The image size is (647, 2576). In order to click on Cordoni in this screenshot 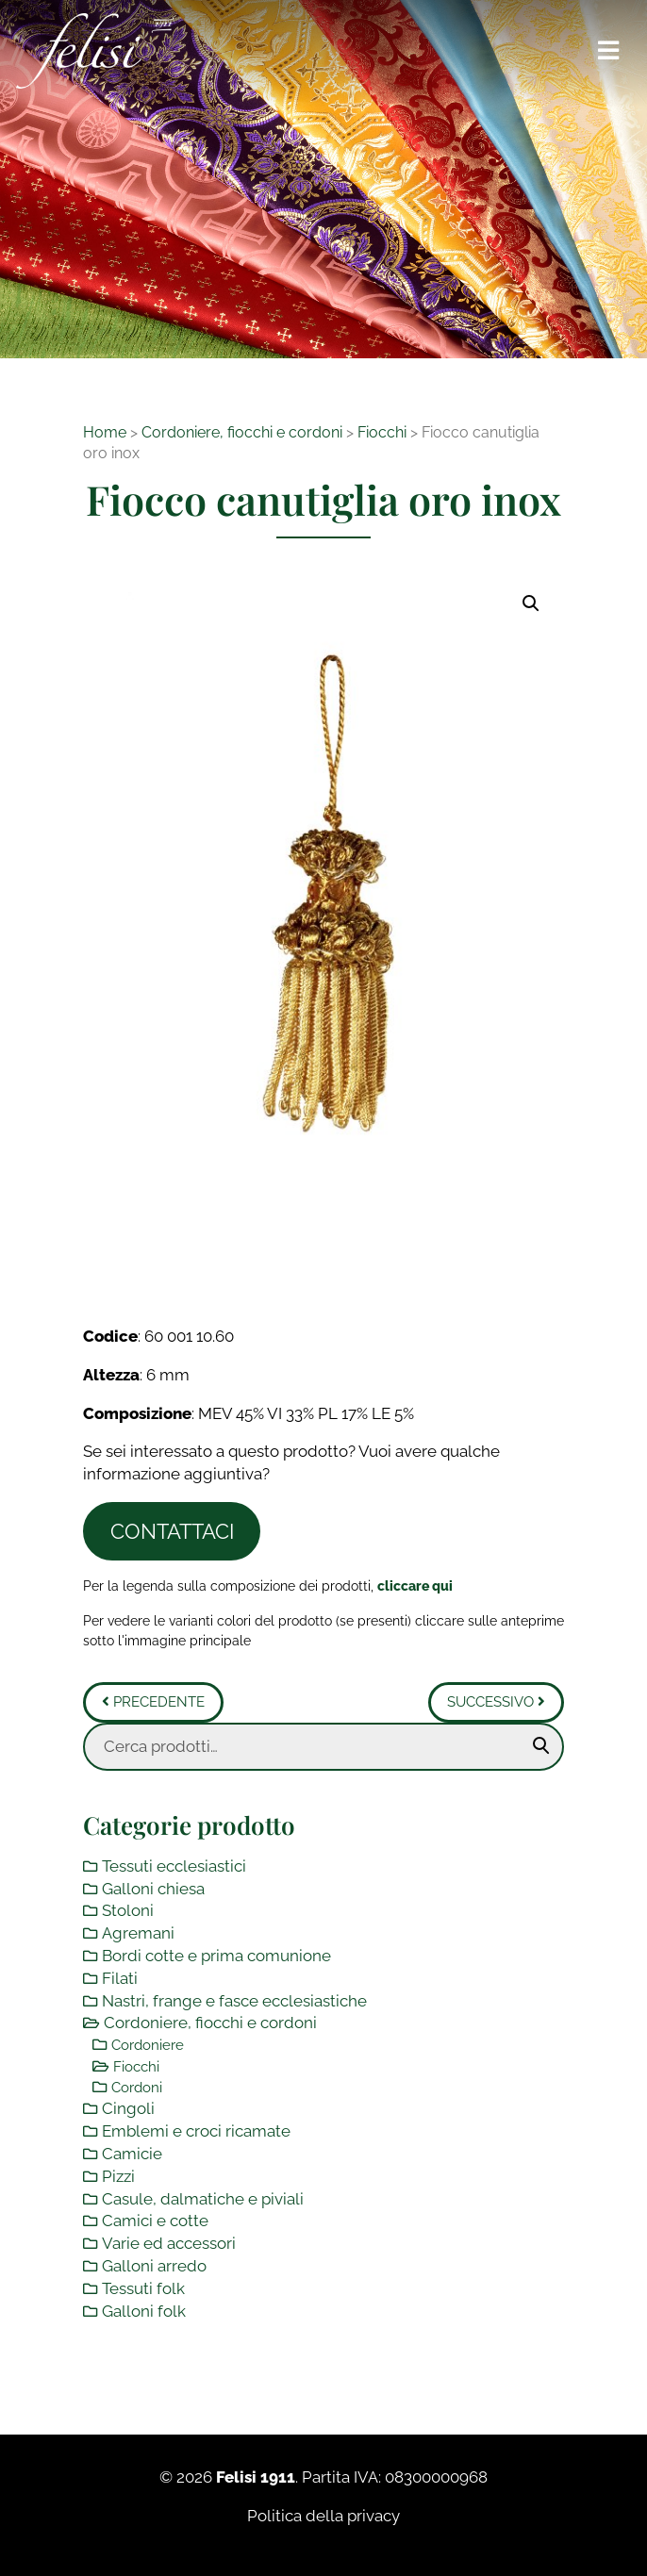, I will do `click(136, 2087)`.